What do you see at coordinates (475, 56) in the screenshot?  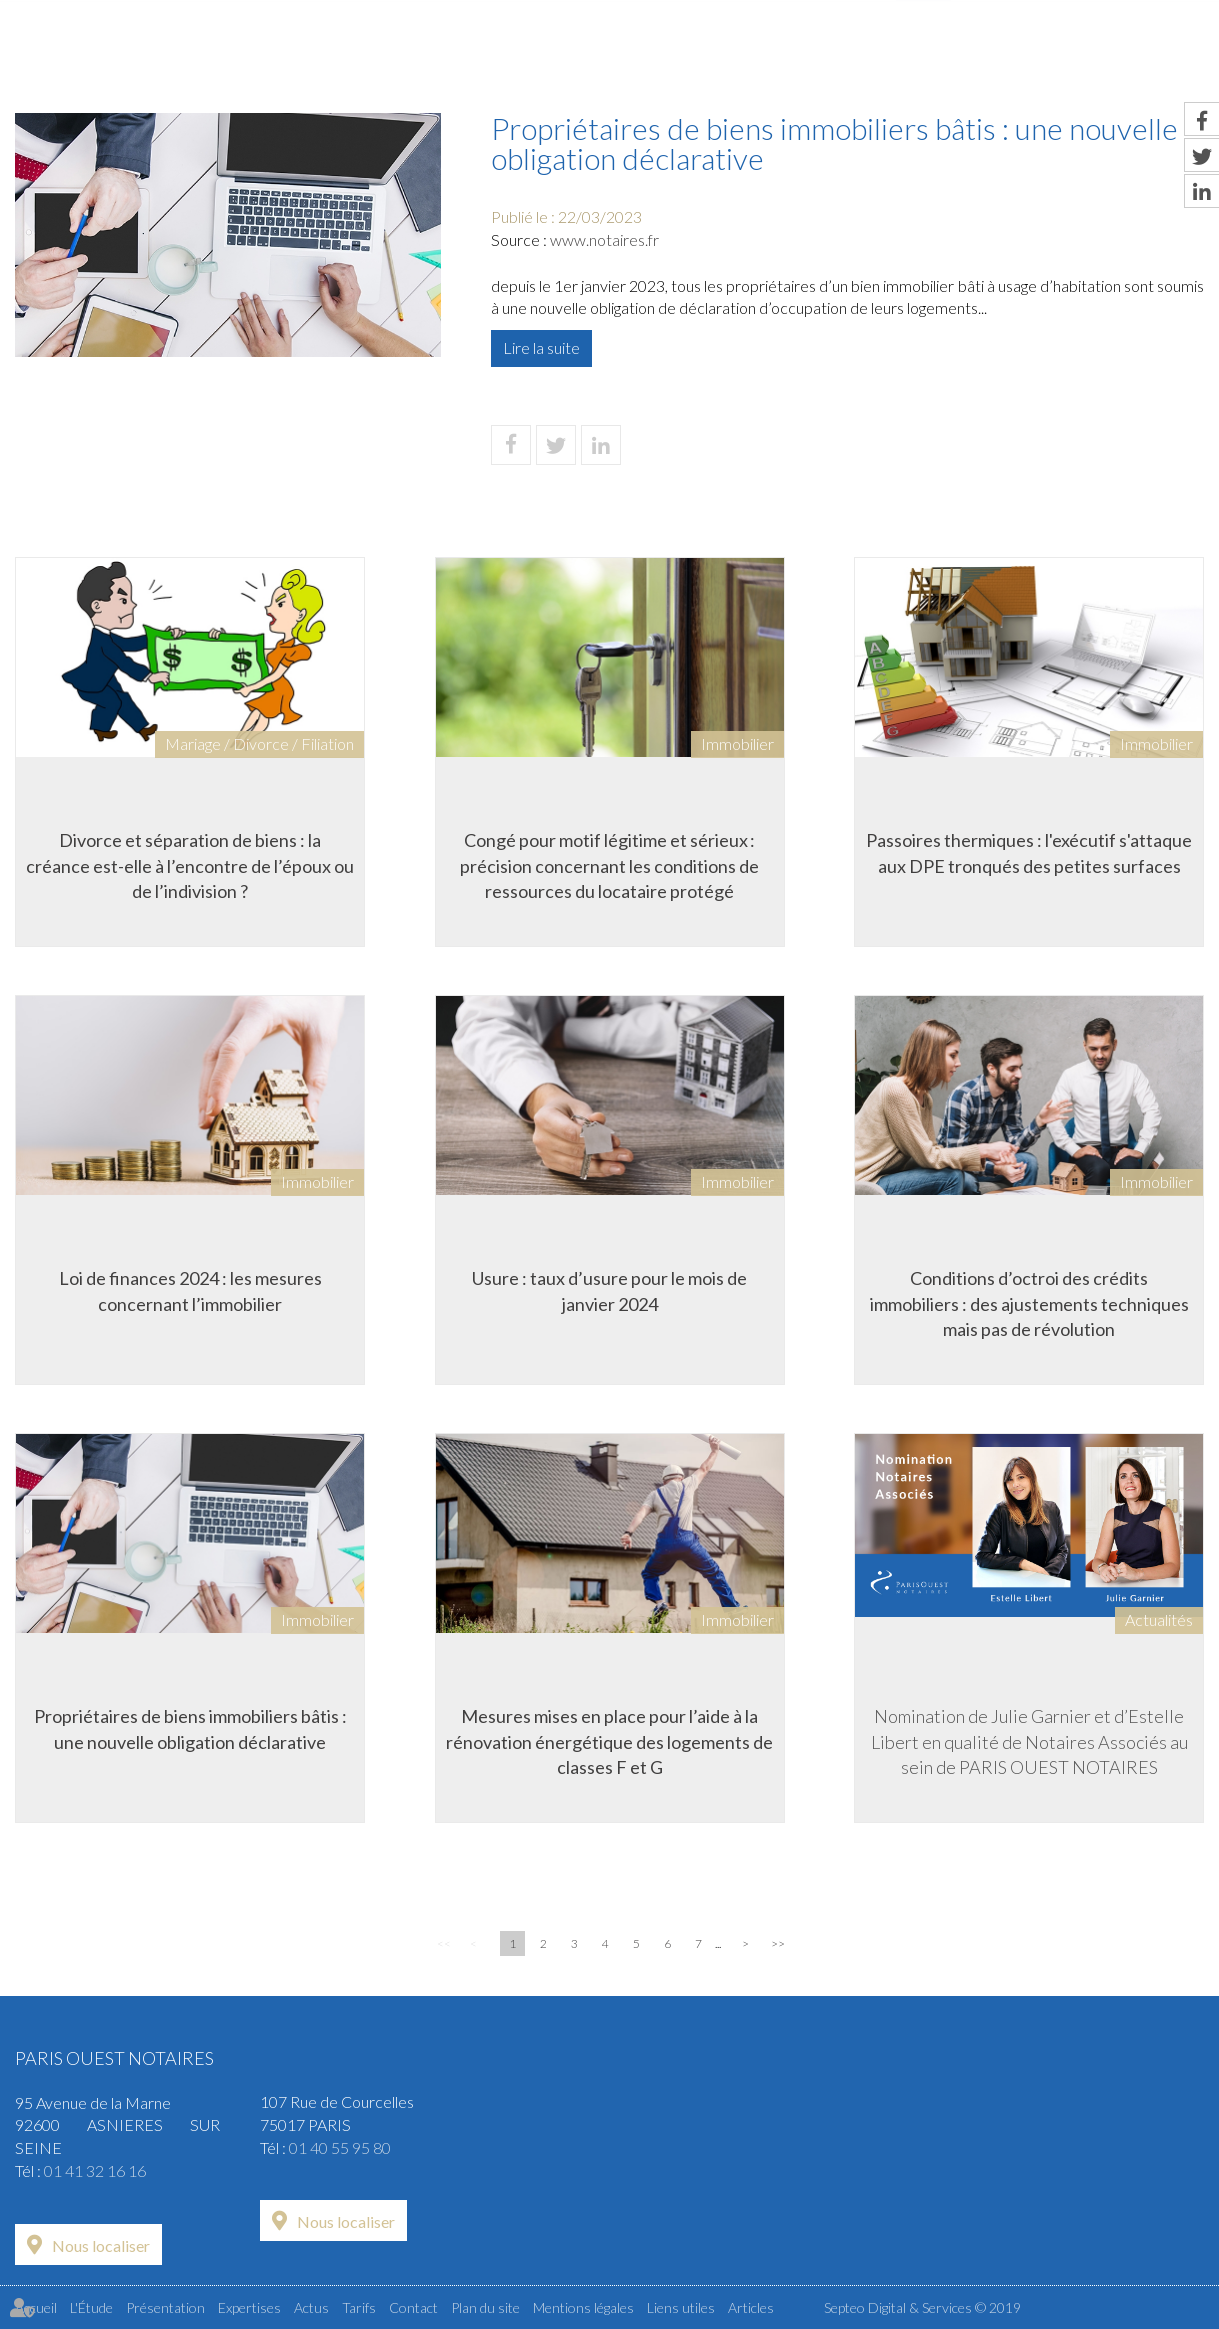 I see `L'Étude` at bounding box center [475, 56].